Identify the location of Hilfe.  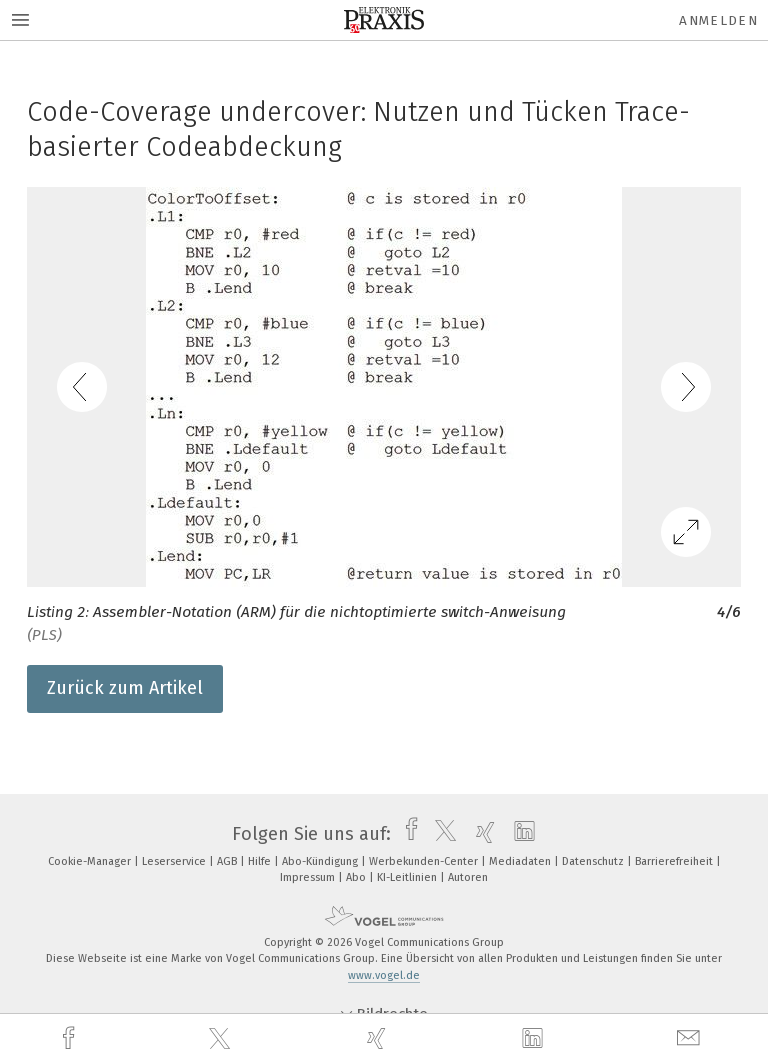
(261, 861).